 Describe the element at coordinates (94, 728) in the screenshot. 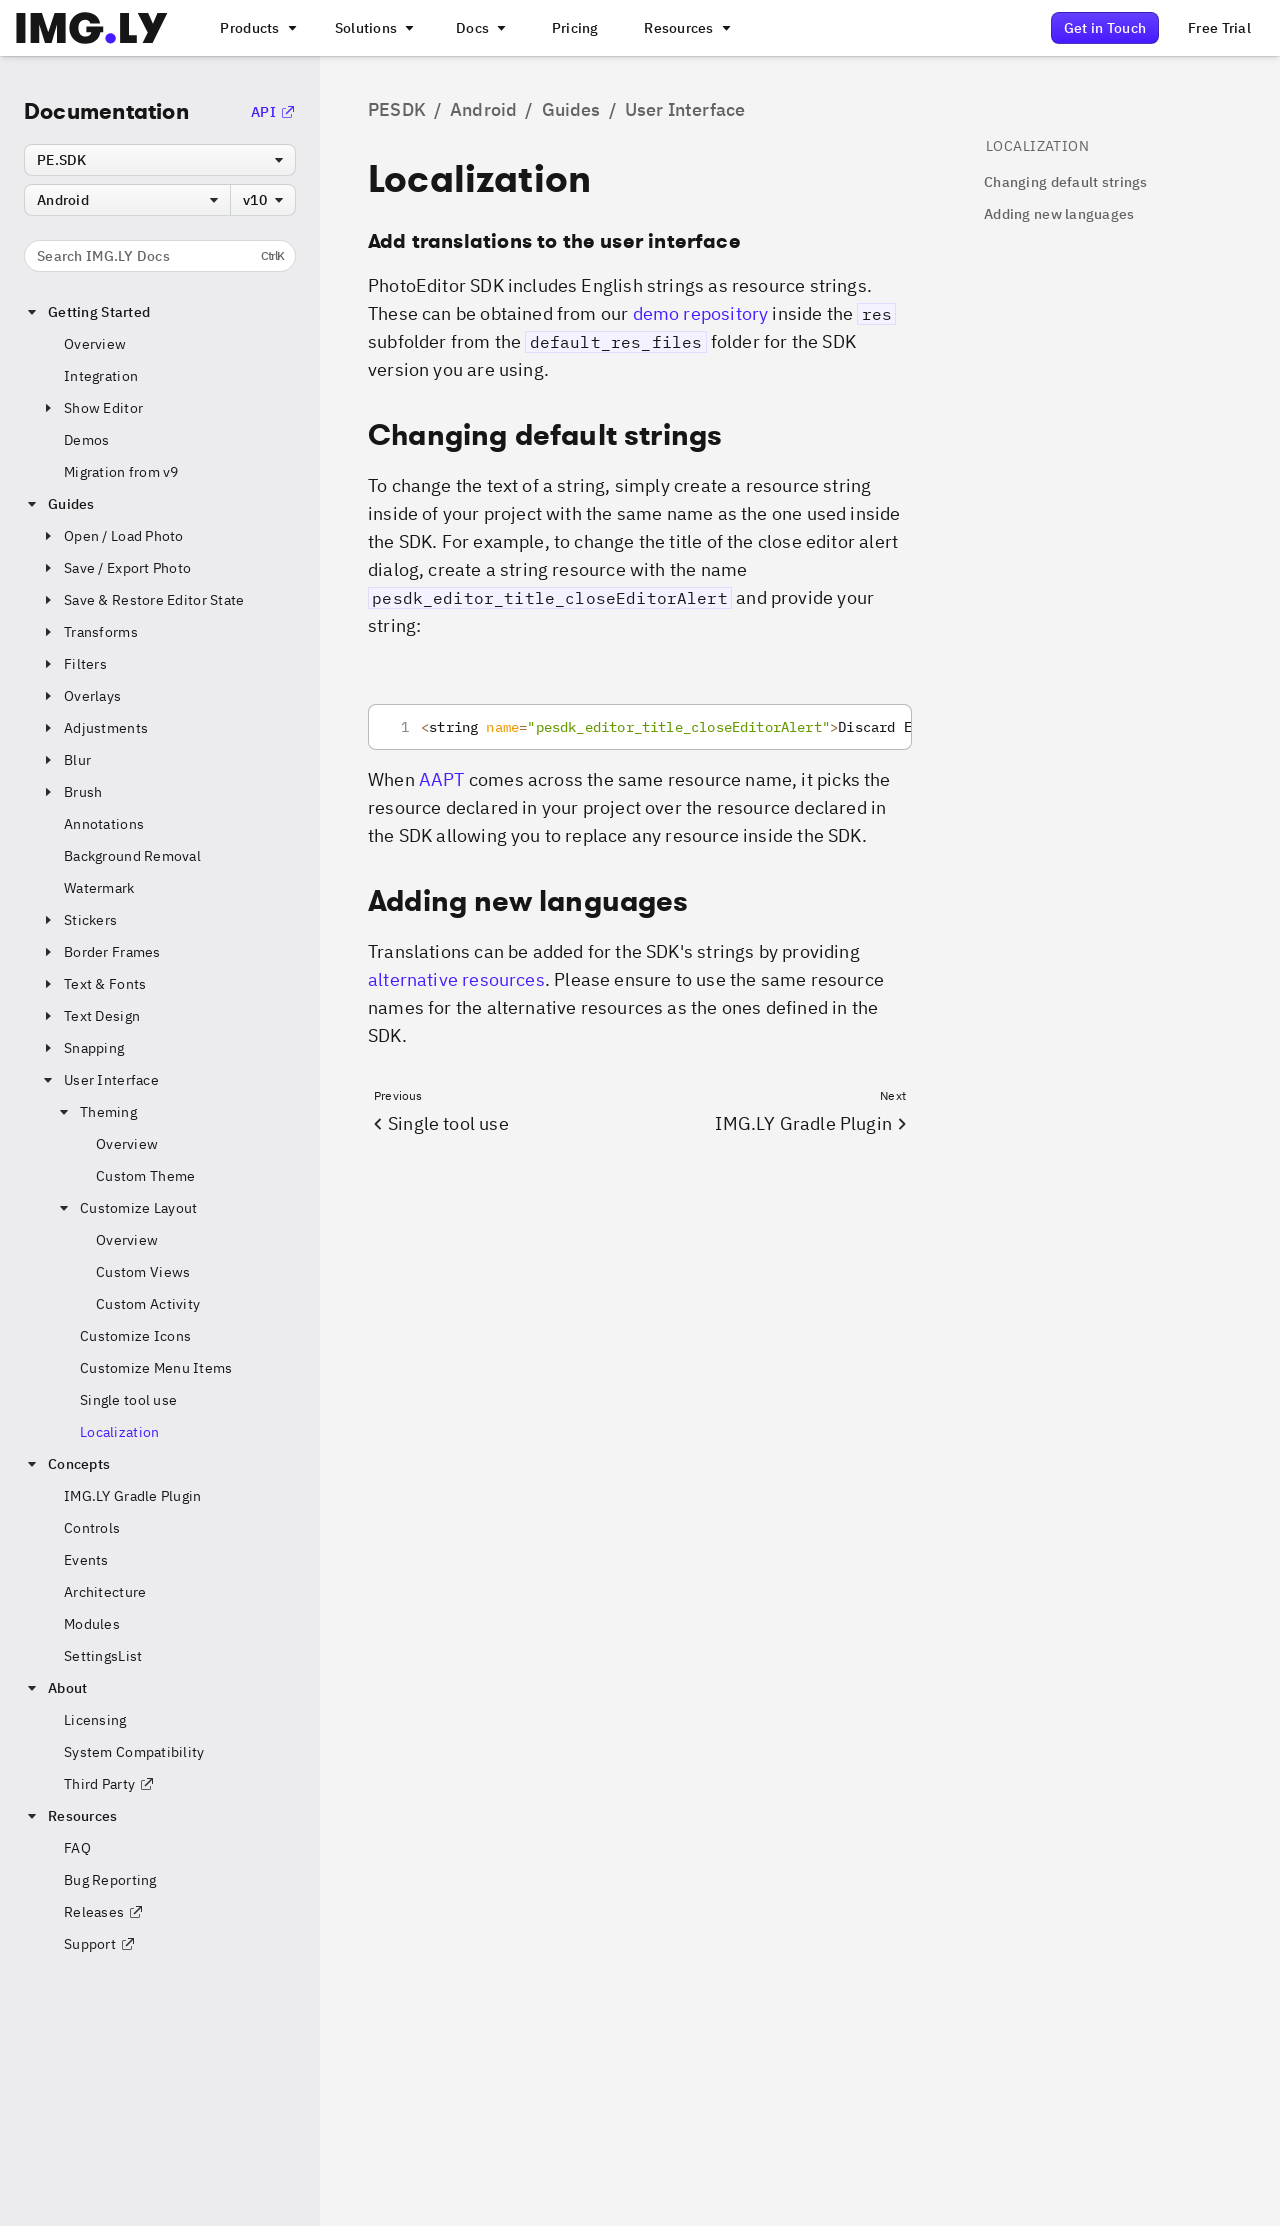

I see `Adjustments [button]` at that location.